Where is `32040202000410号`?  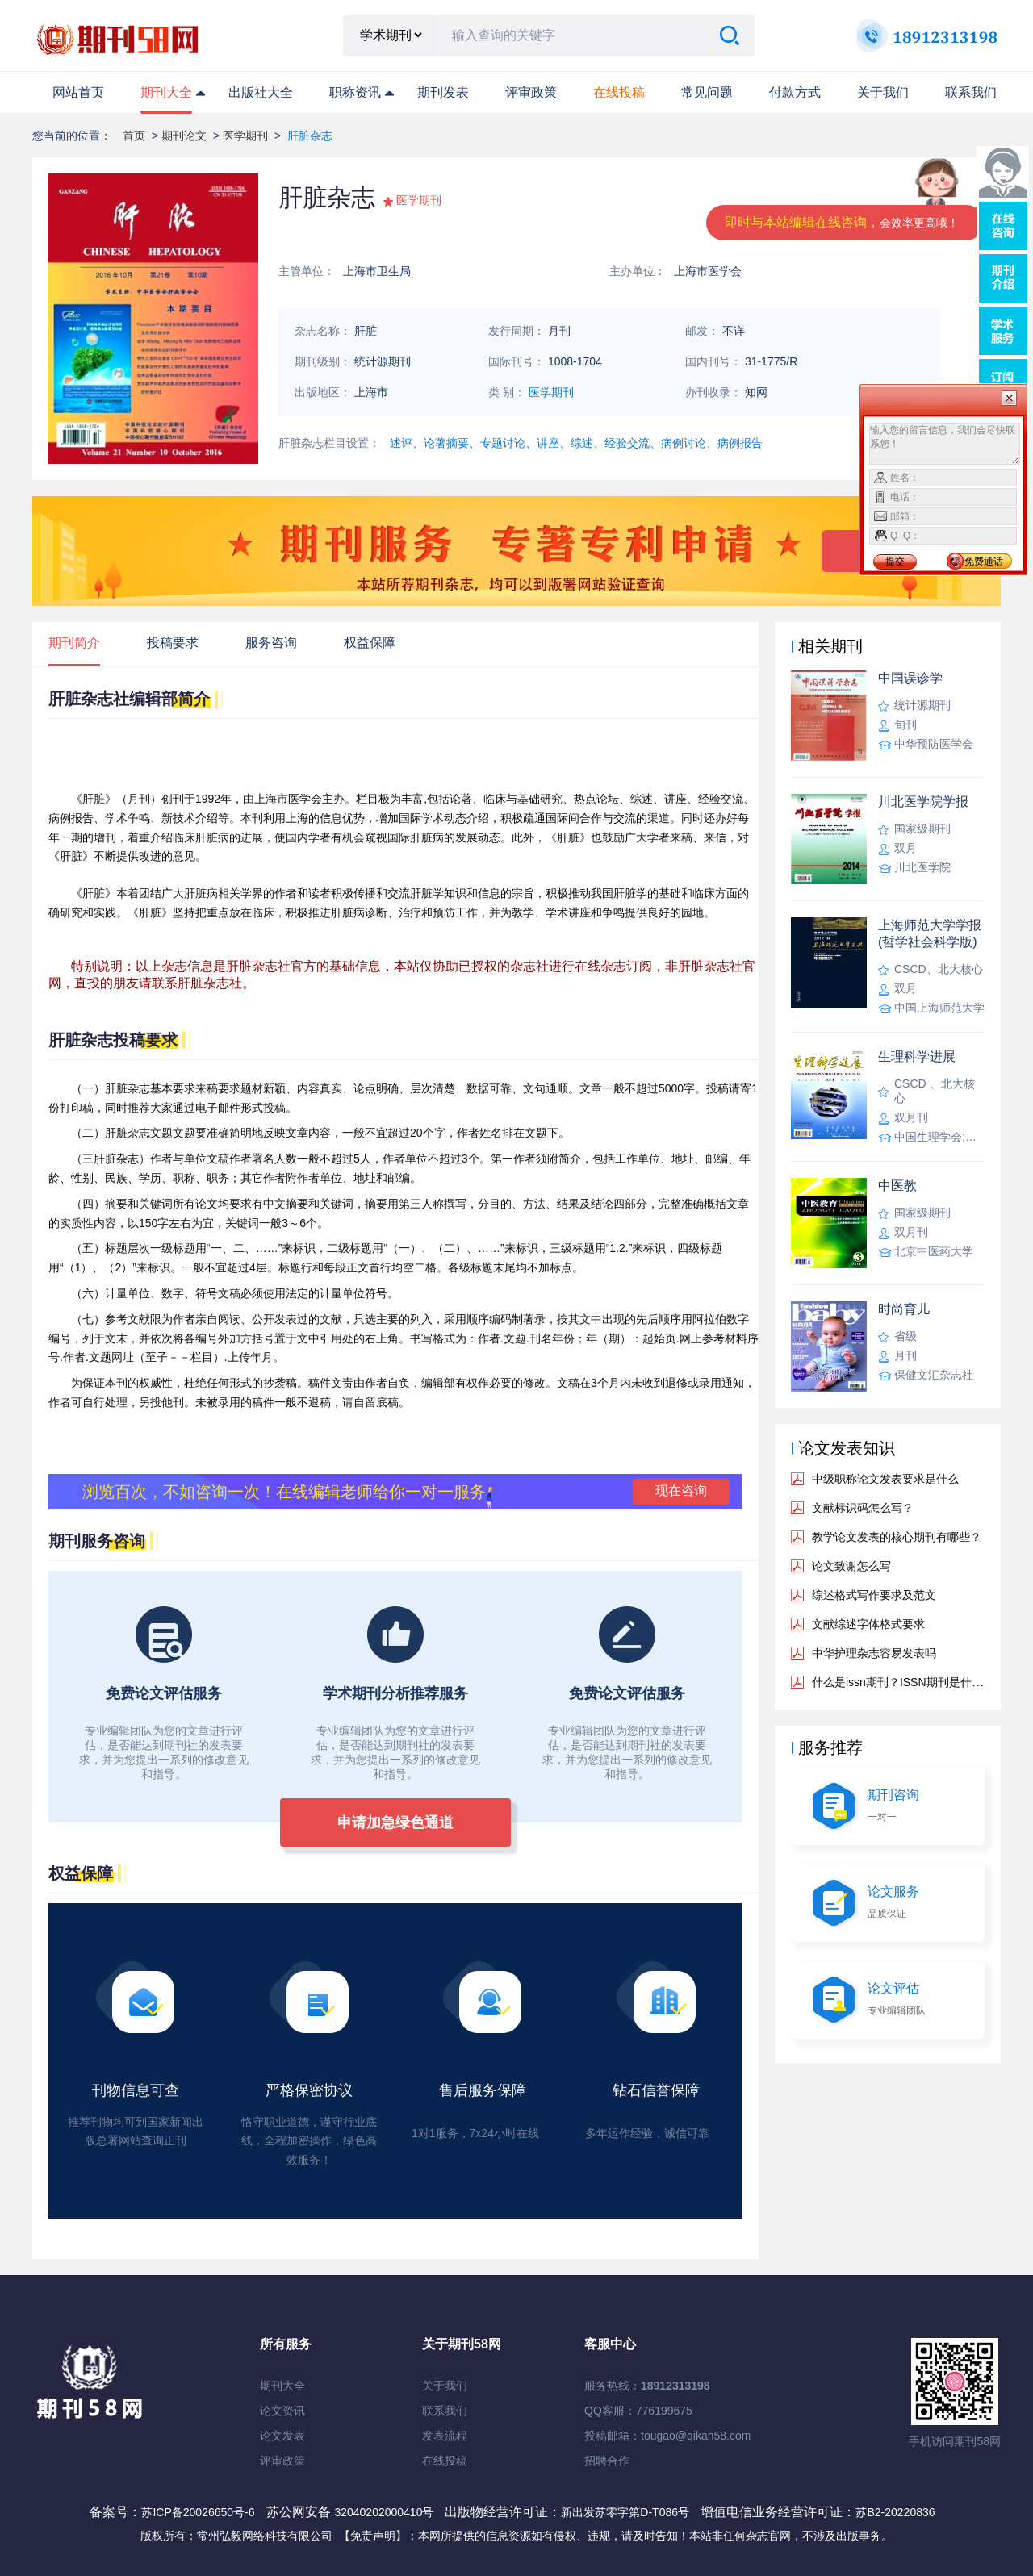
32040202000410号 is located at coordinates (385, 2512).